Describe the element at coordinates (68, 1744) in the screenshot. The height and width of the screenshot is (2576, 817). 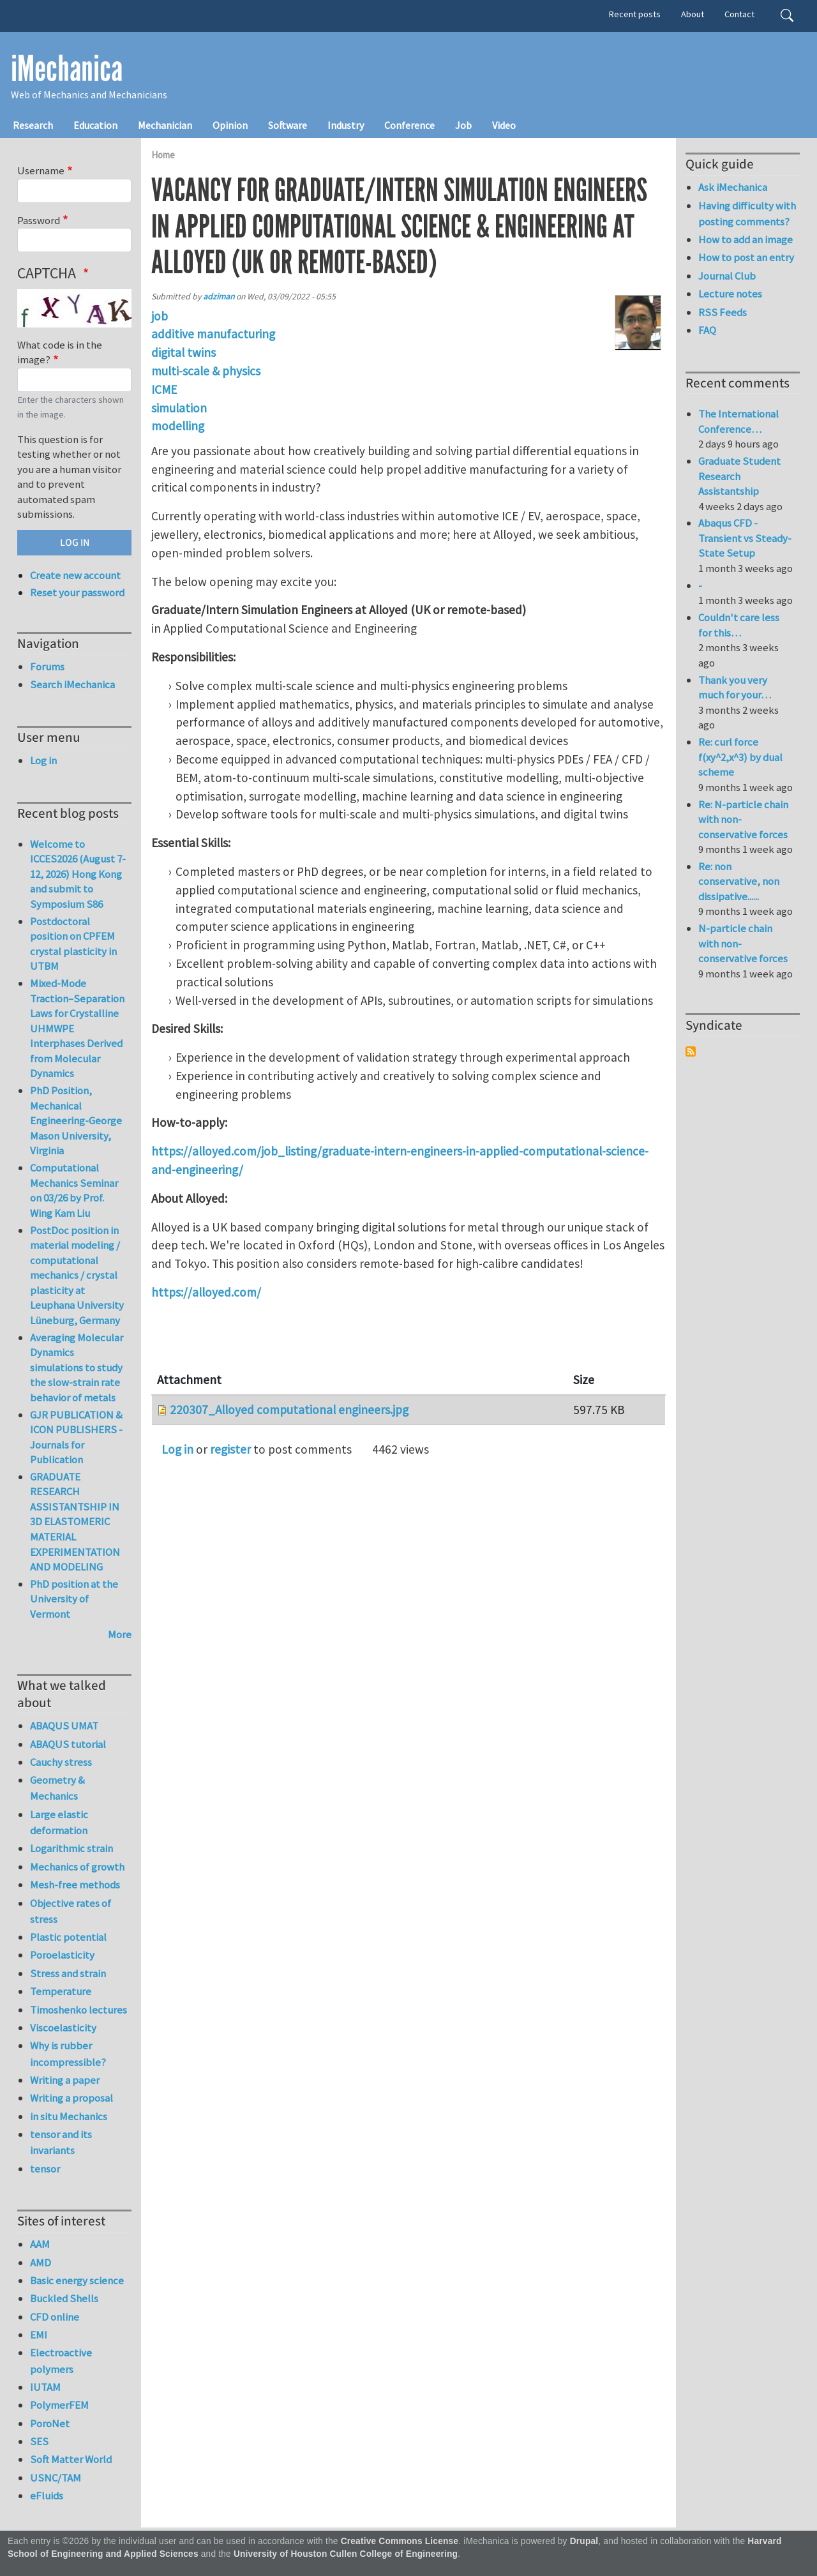
I see `ABAQUS tutorial` at that location.